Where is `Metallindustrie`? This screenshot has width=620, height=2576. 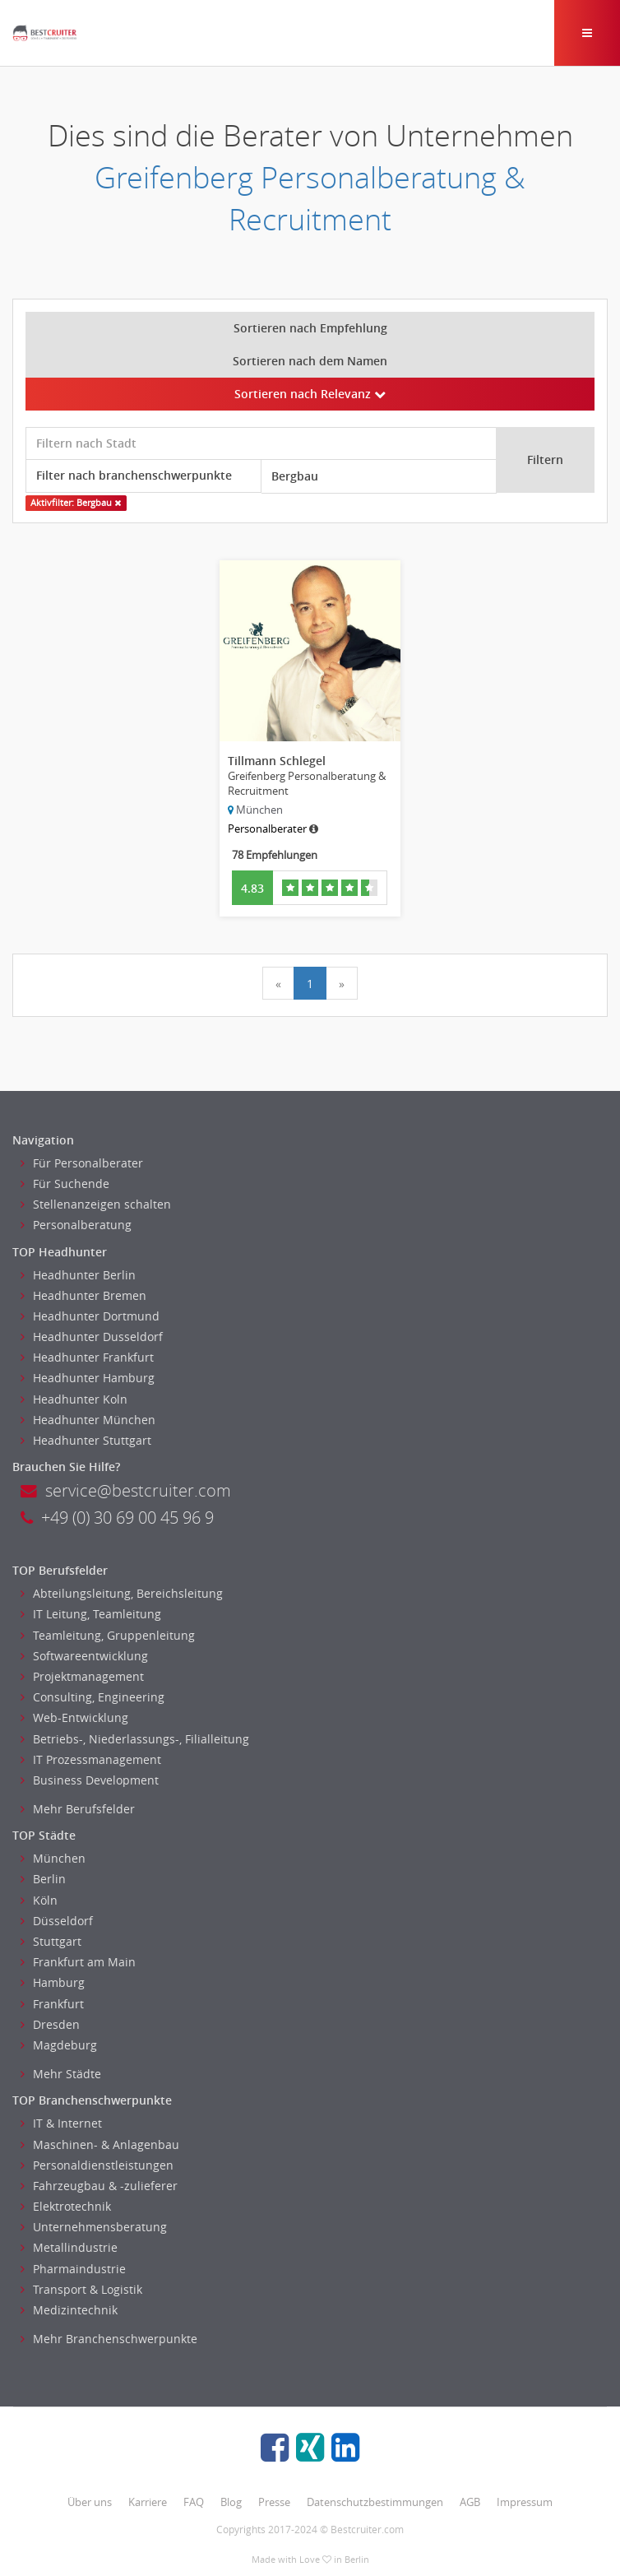
Metallindustrie is located at coordinates (69, 2247).